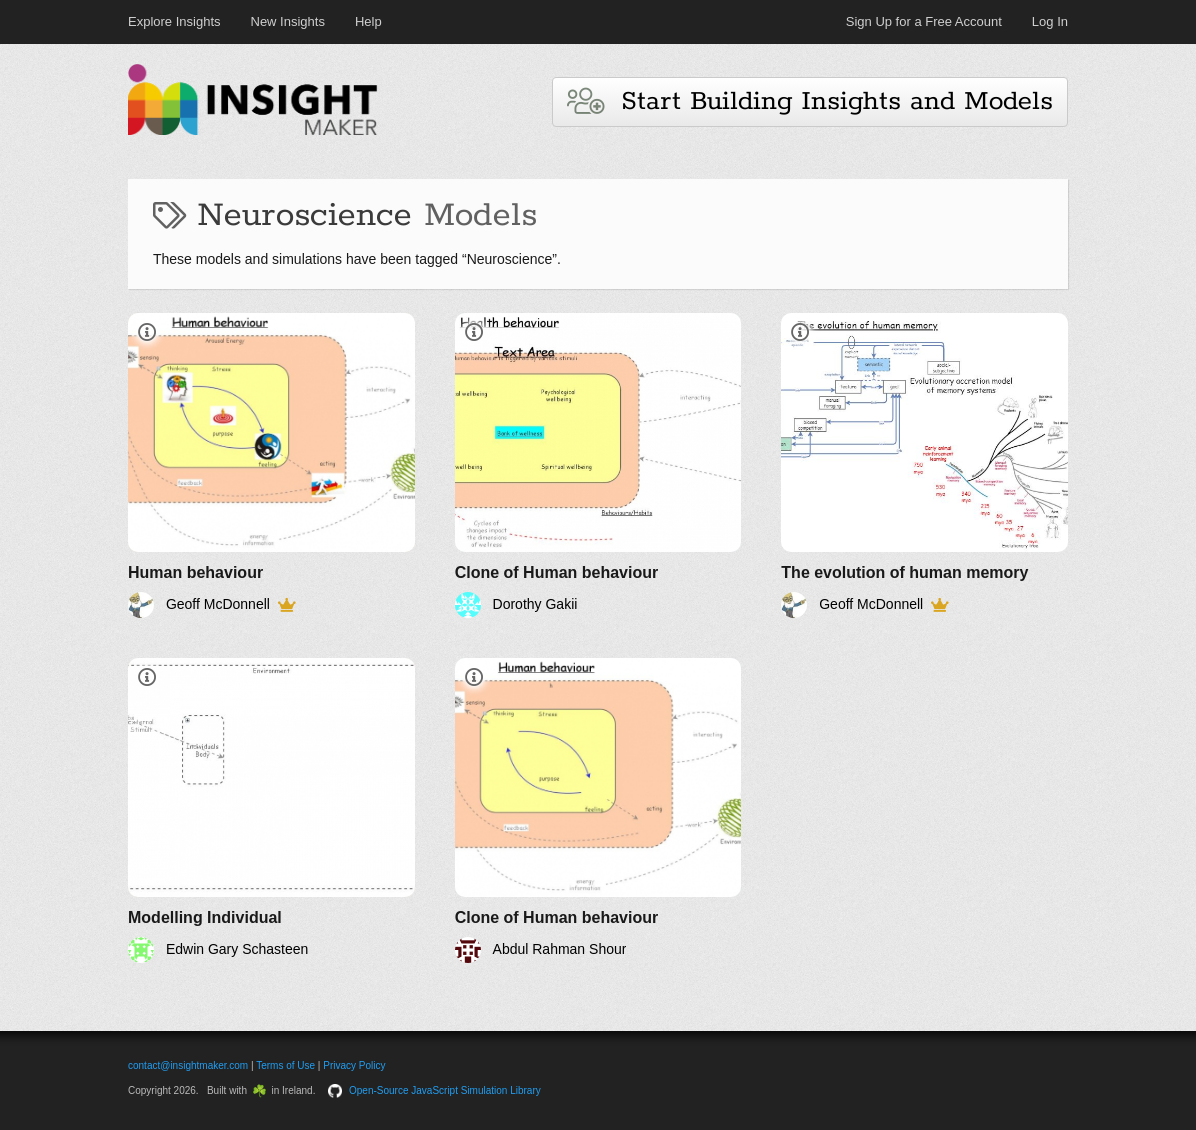 Image resolution: width=1196 pixels, height=1130 pixels. What do you see at coordinates (174, 21) in the screenshot?
I see `Explore Insights` at bounding box center [174, 21].